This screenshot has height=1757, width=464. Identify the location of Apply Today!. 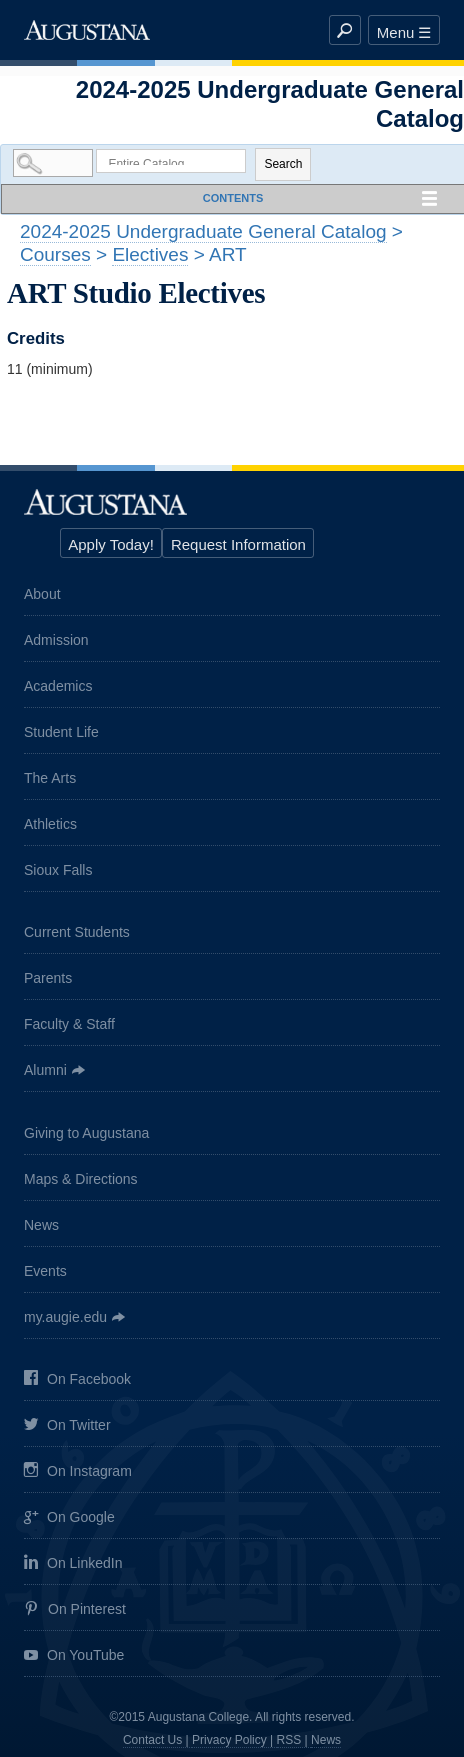
(111, 544).